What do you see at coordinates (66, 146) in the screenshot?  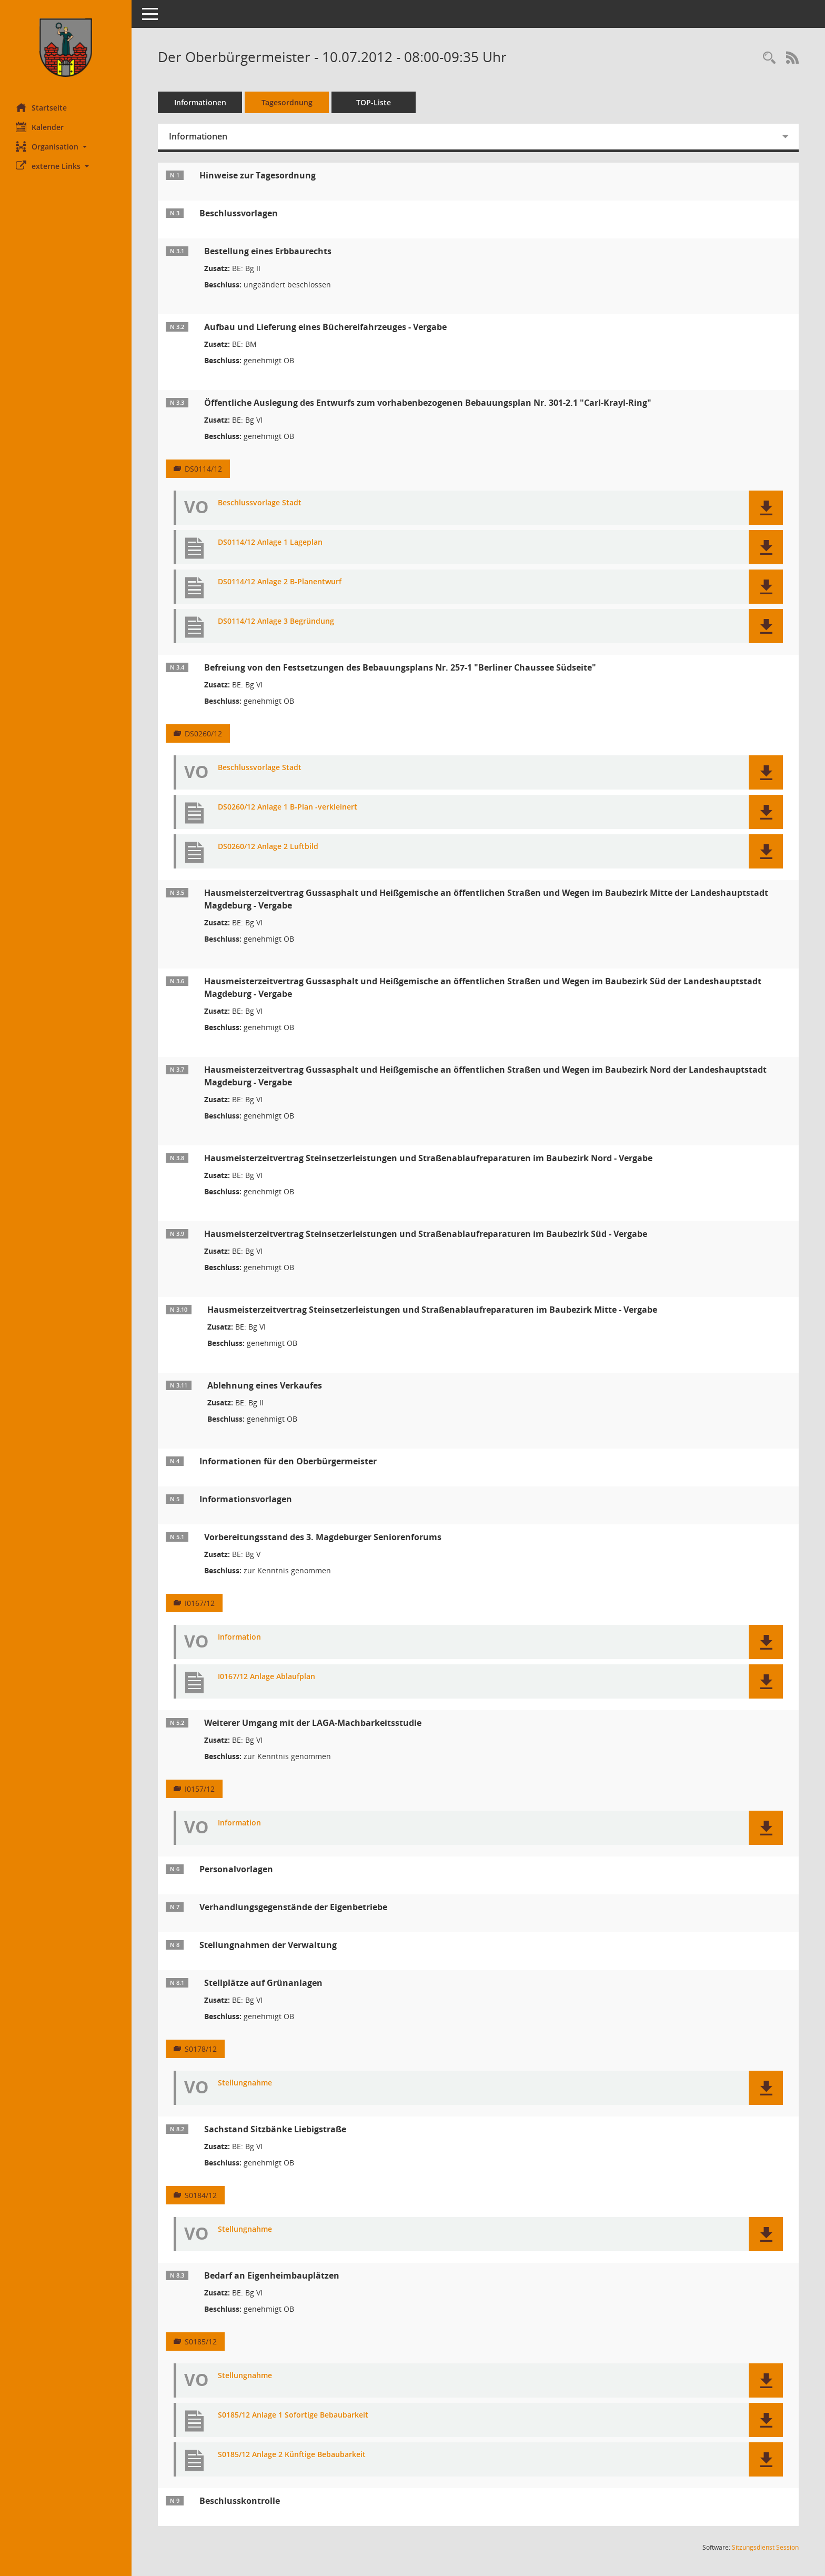 I see `[button]` at bounding box center [66, 146].